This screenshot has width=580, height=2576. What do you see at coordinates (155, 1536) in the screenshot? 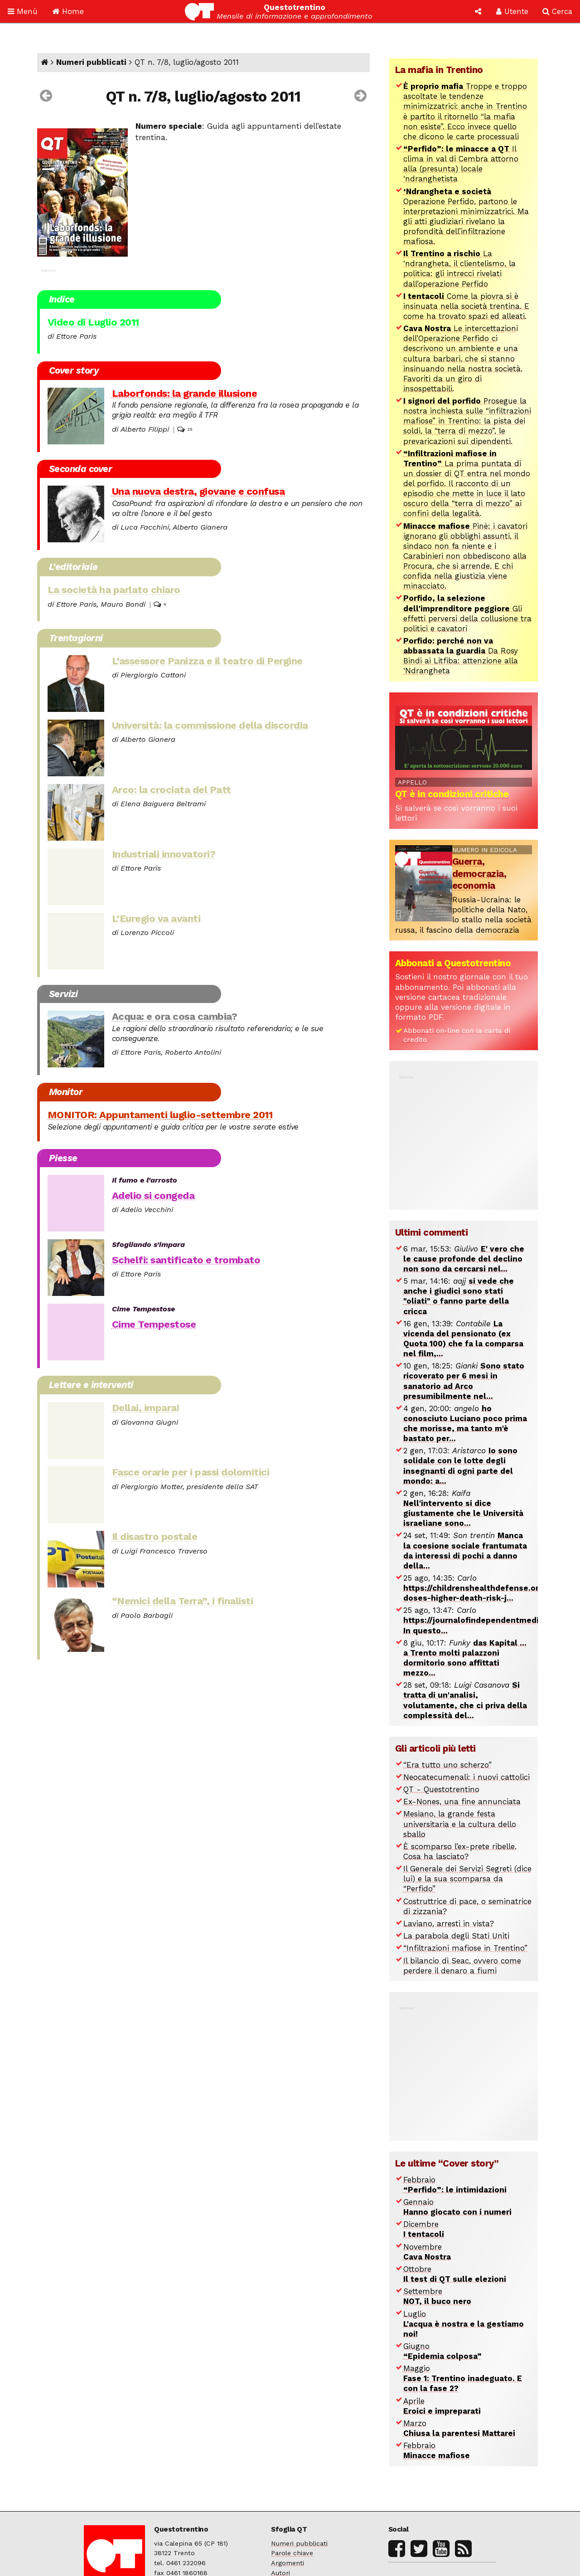
I see `Il disastro postale` at bounding box center [155, 1536].